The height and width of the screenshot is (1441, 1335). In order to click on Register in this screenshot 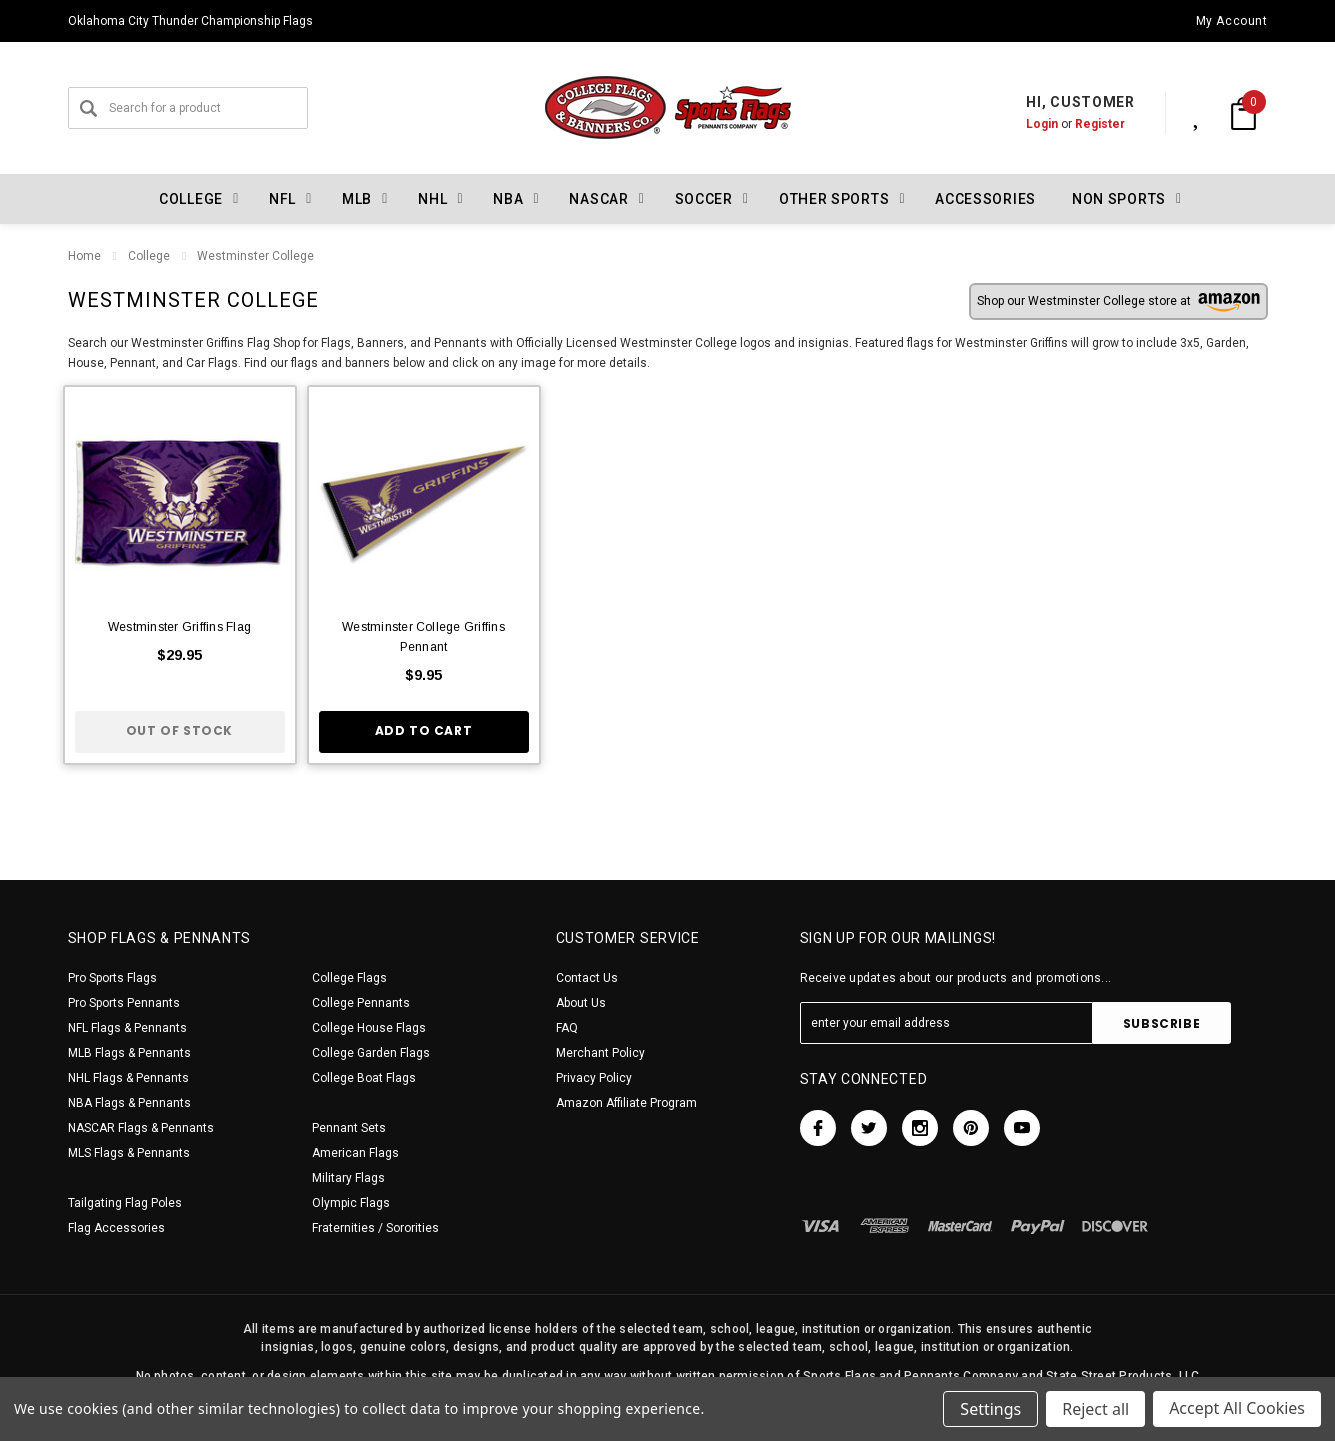, I will do `click(1079, 124)`.